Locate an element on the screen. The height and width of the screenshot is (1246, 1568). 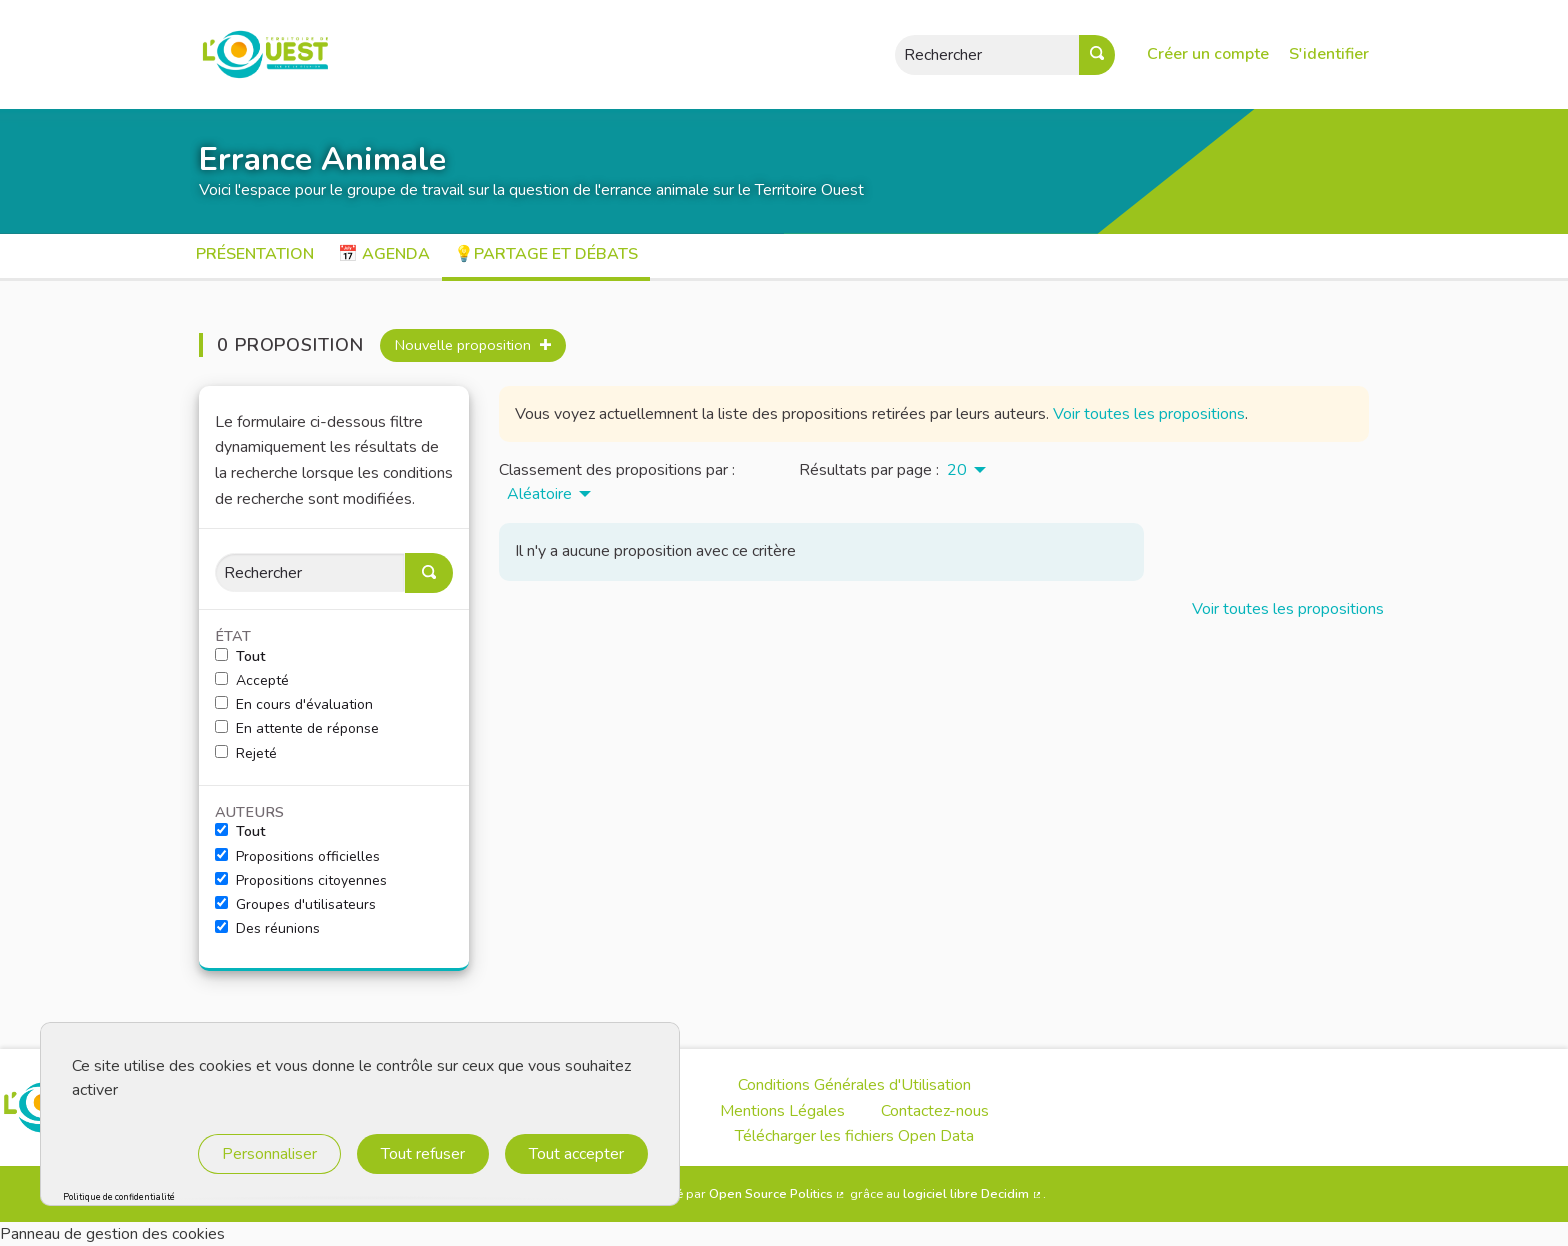
20 [menuitem] is located at coordinates (957, 470).